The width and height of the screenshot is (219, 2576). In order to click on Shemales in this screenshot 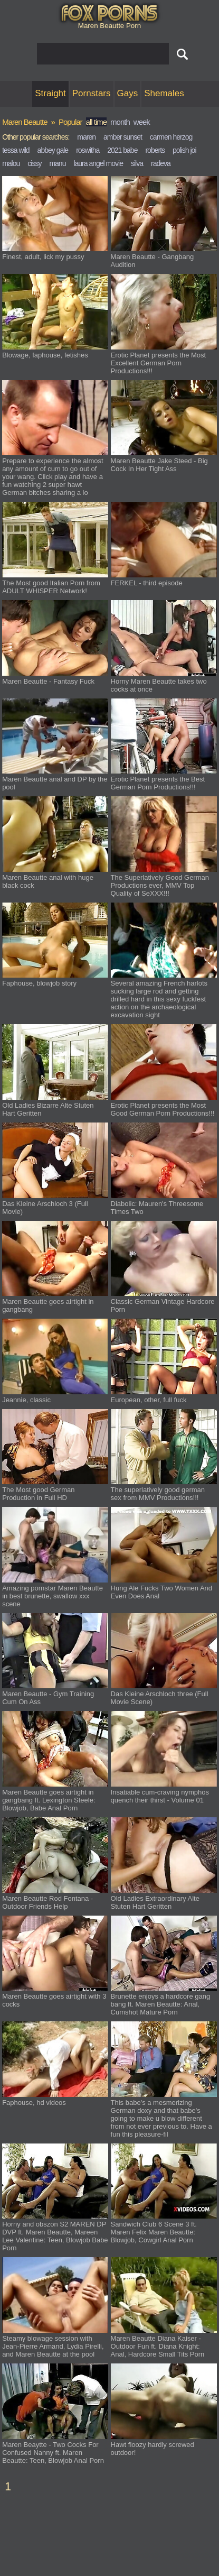, I will do `click(164, 93)`.